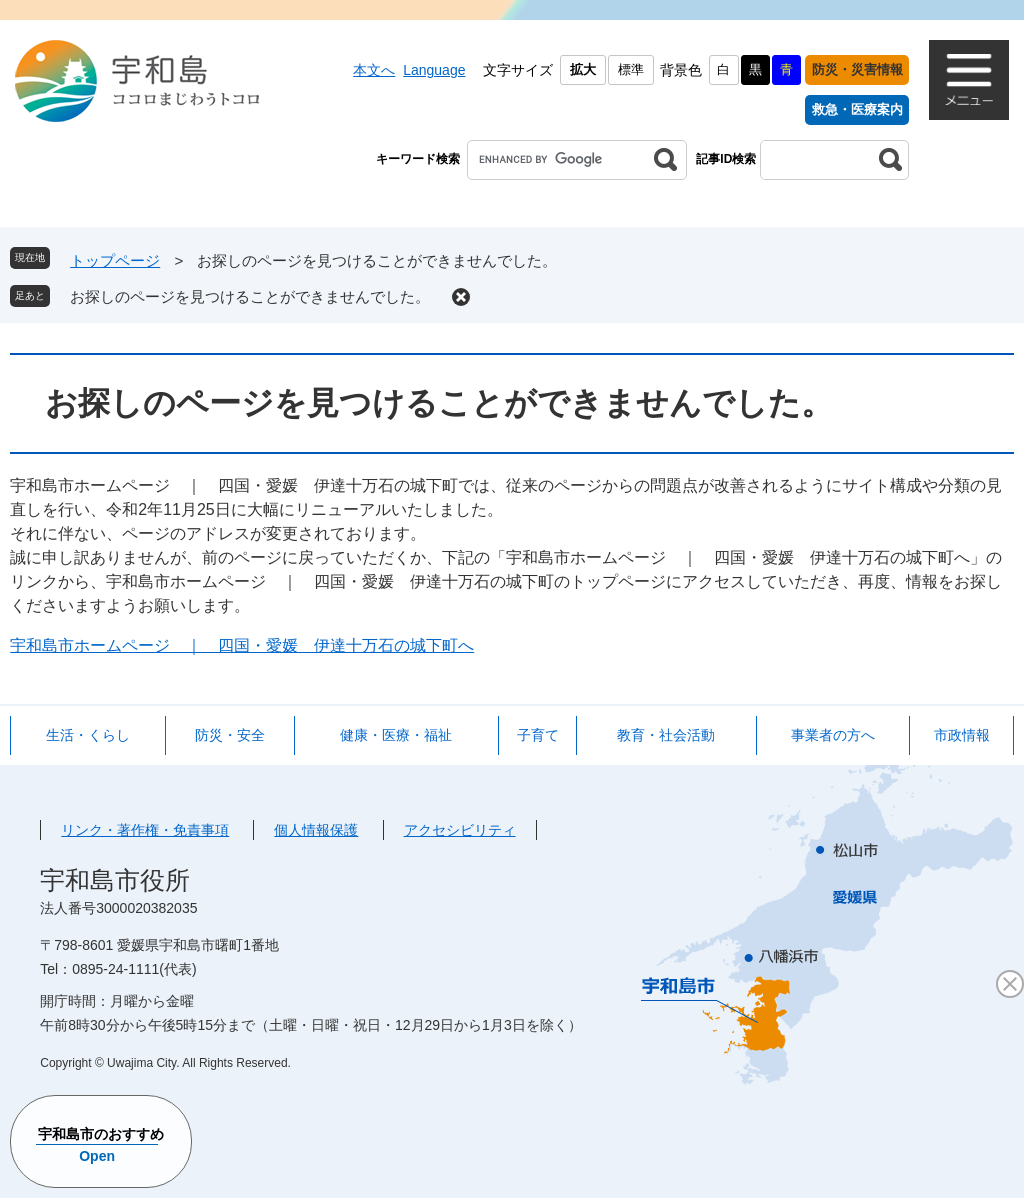  What do you see at coordinates (250, 296) in the screenshot?
I see `お探しのページを見つけることができませんでした。` at bounding box center [250, 296].